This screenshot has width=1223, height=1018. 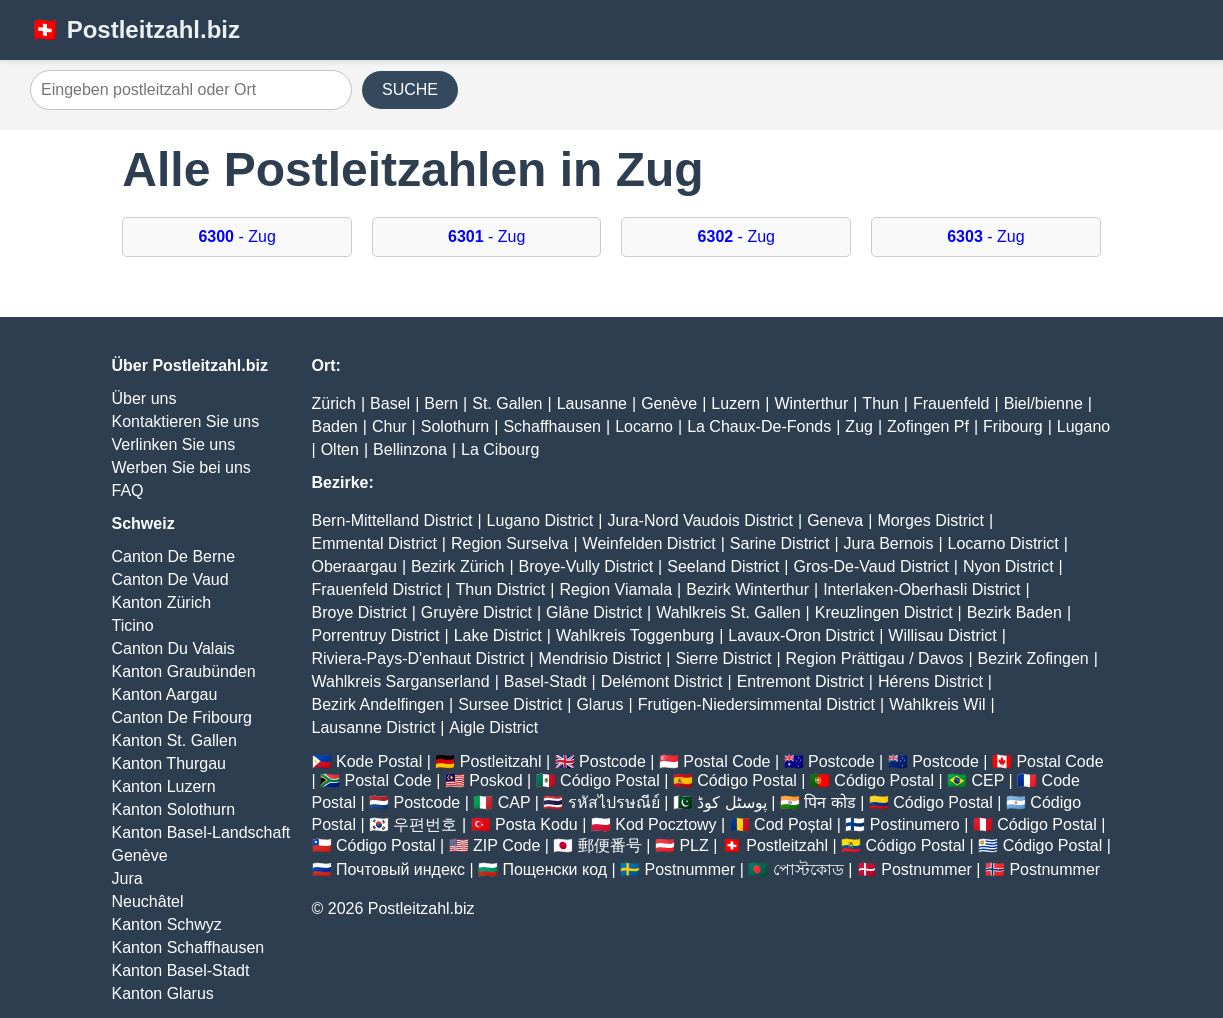 What do you see at coordinates (930, 681) in the screenshot?
I see `Hérens District` at bounding box center [930, 681].